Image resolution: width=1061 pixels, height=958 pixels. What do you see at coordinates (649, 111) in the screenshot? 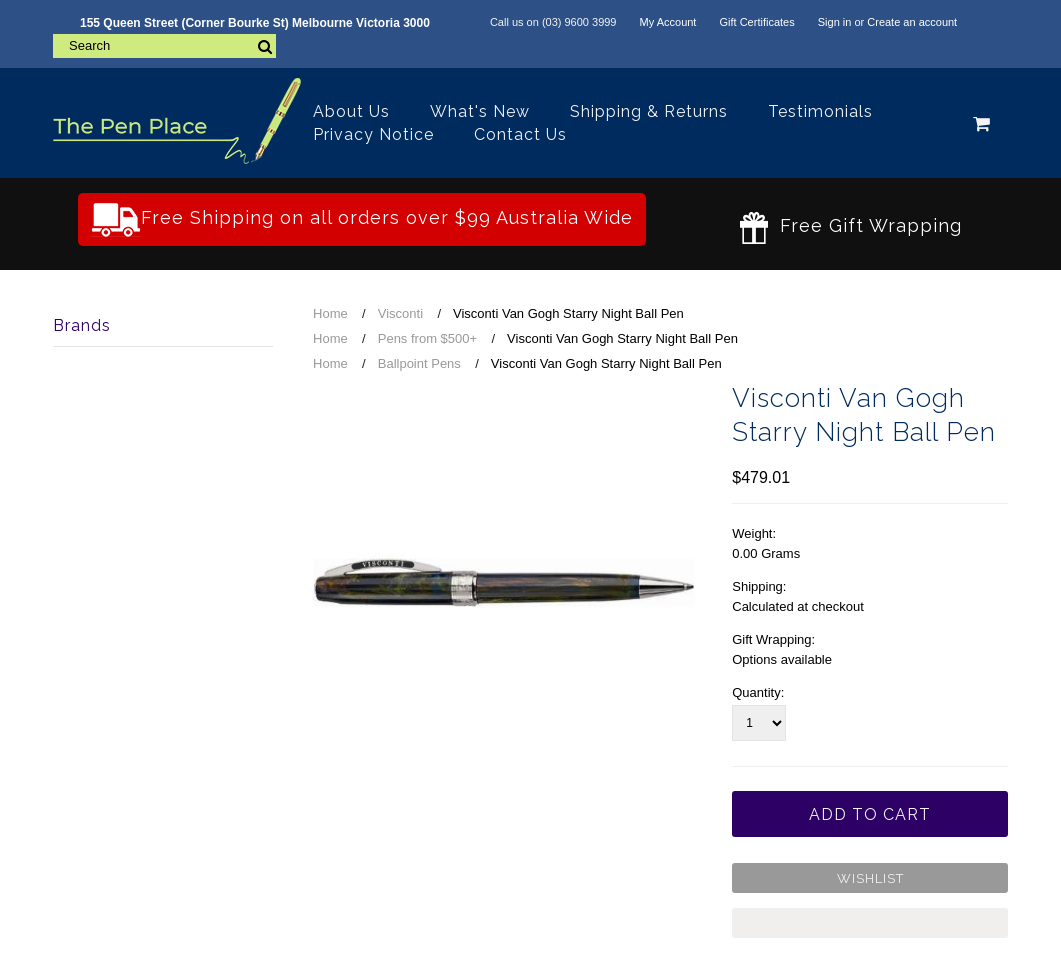
I see `Shipping & Returns` at bounding box center [649, 111].